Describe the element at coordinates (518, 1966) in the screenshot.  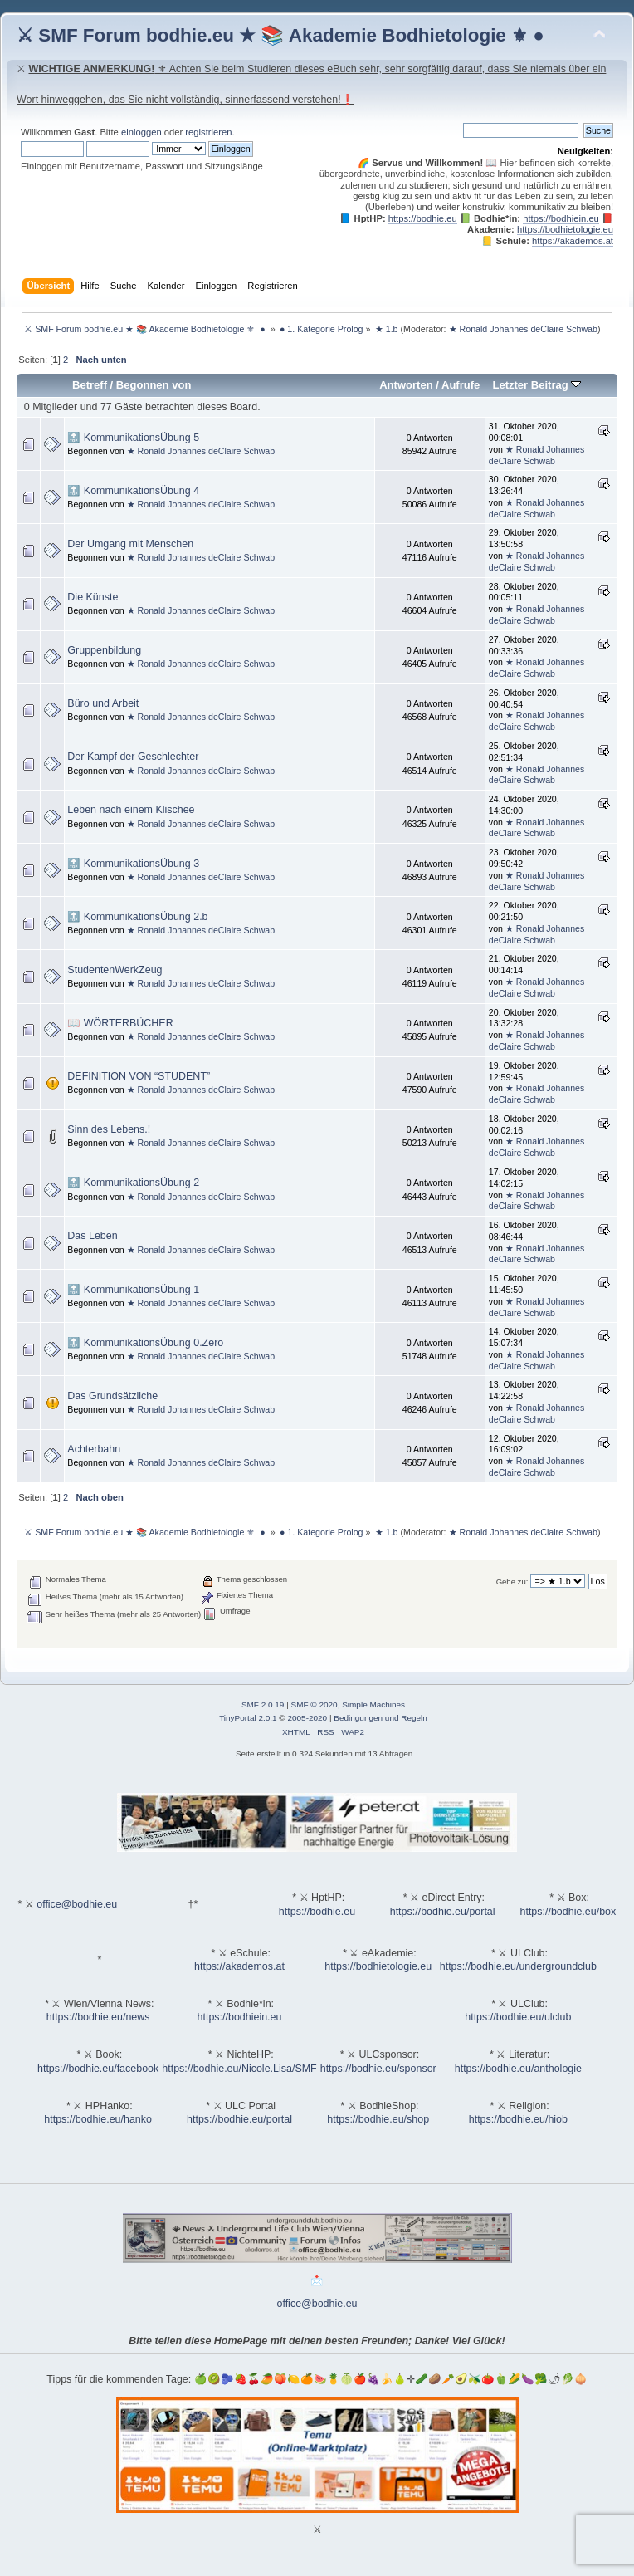
I see `https://bodhie.eu/undergroundclub` at that location.